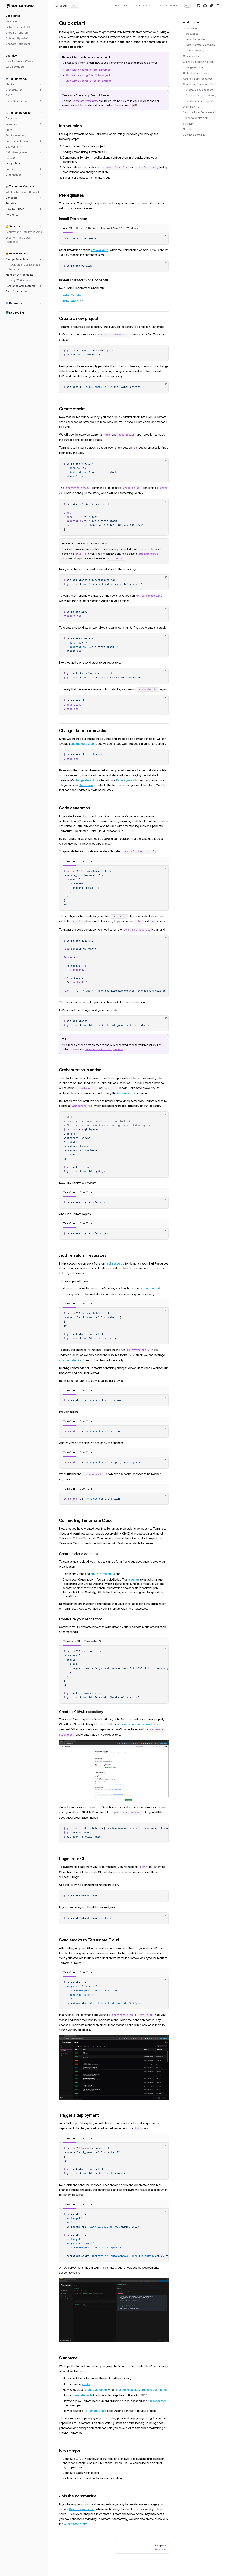 The image size is (225, 2576). Describe the element at coordinates (195, 50) in the screenshot. I see `Create a new project` at that location.